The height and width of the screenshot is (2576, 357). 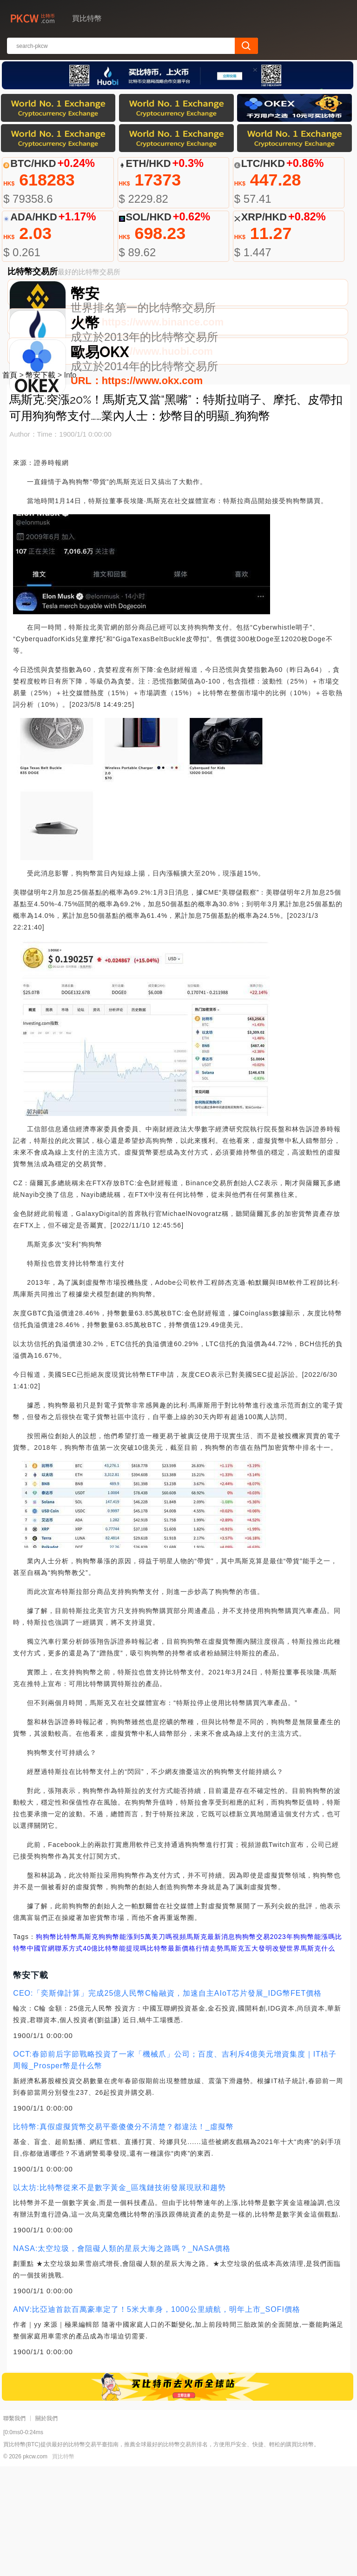 What do you see at coordinates (167, 2103) in the screenshot?
I see `CEO:「奕斯偉計算」完成25億人民幣C輪融資，加速自主AIoT芯片發展_IDG幣FET價格` at bounding box center [167, 2103].